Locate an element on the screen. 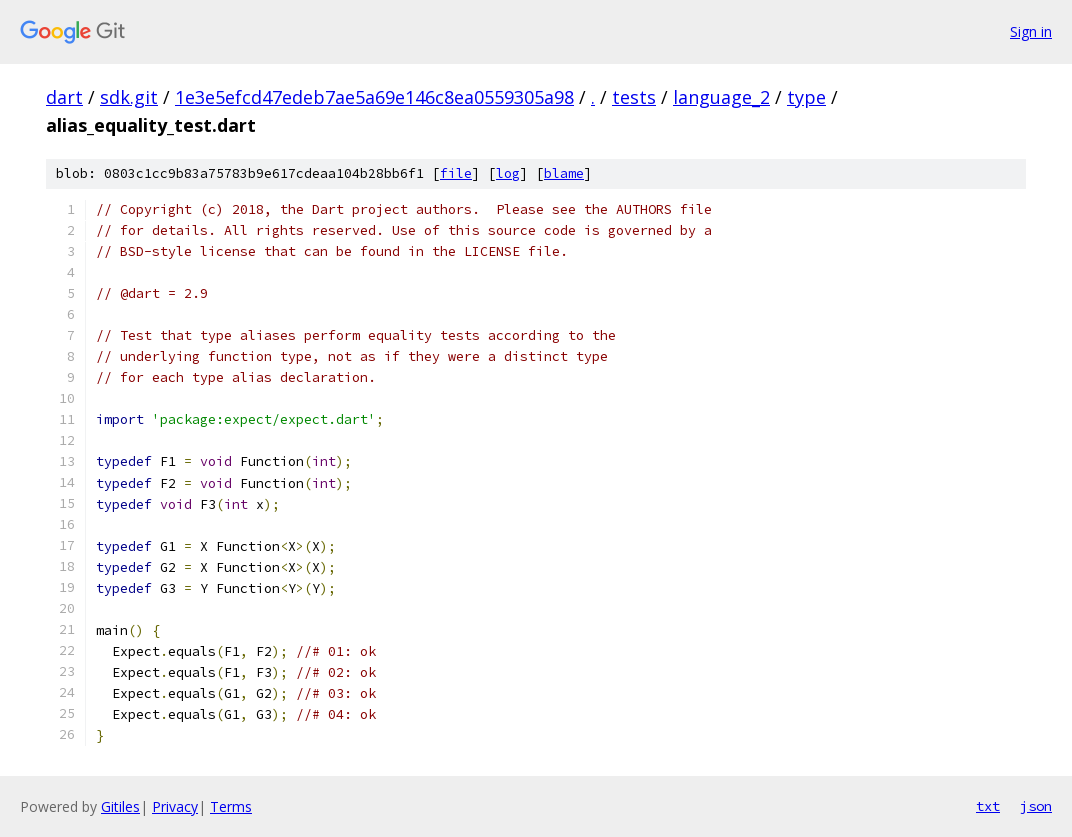 The image size is (1072, 837). json is located at coordinates (1036, 806).